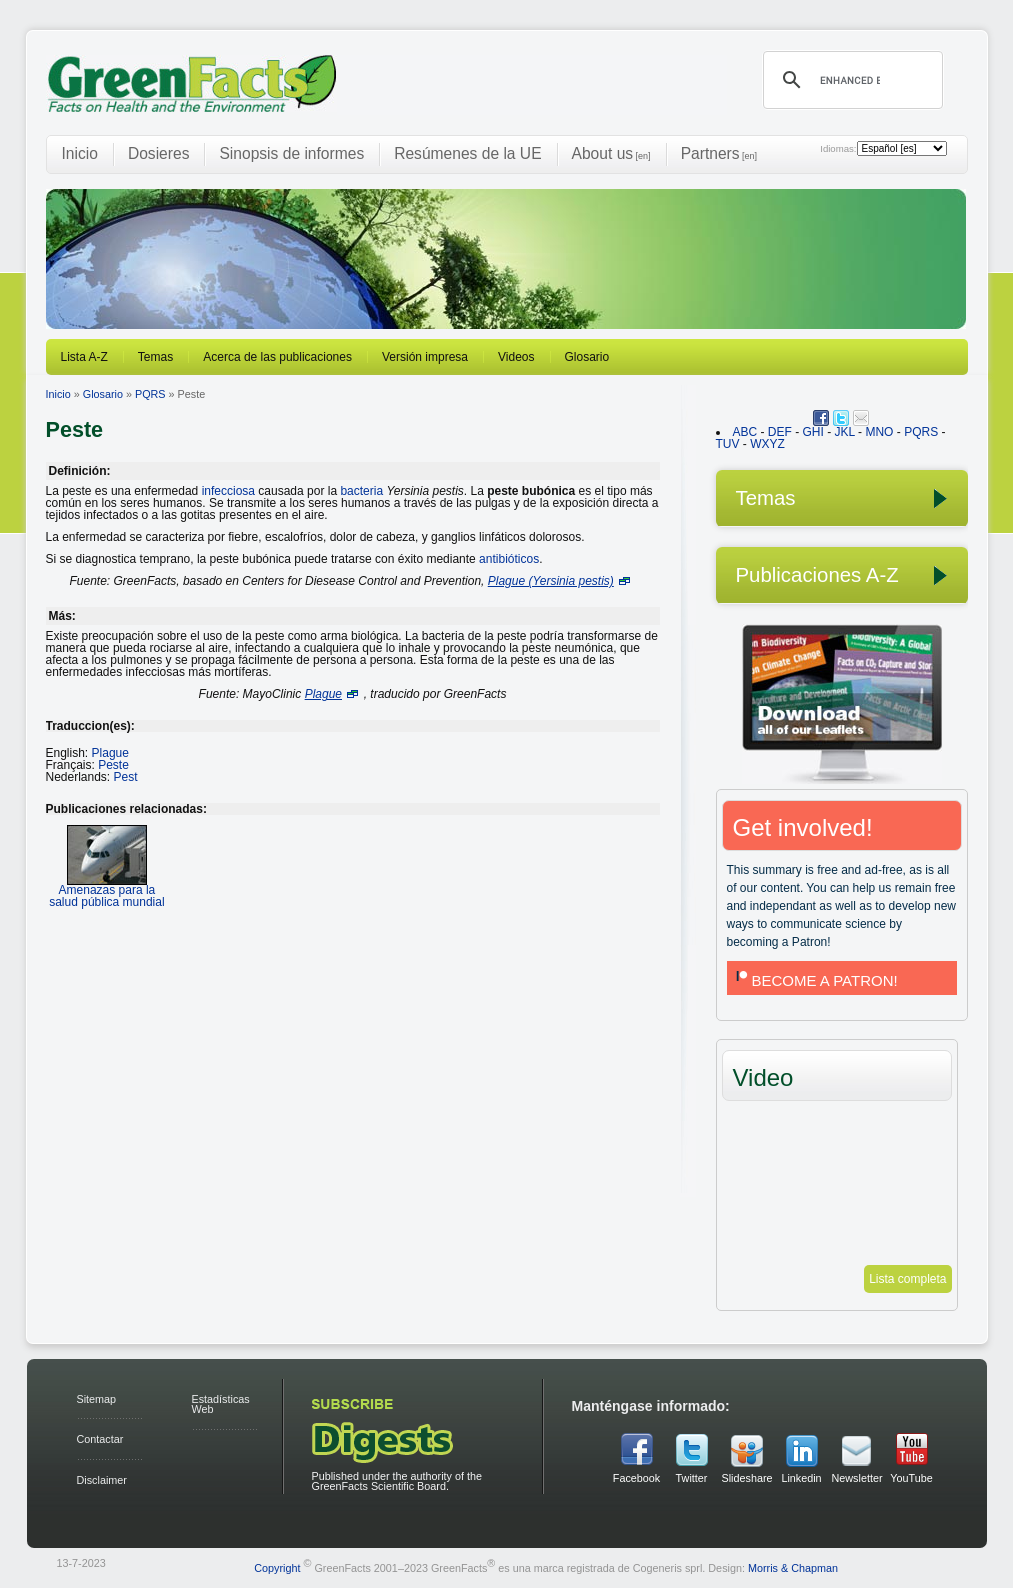 The height and width of the screenshot is (1588, 1013). I want to click on Pest, so click(126, 777).